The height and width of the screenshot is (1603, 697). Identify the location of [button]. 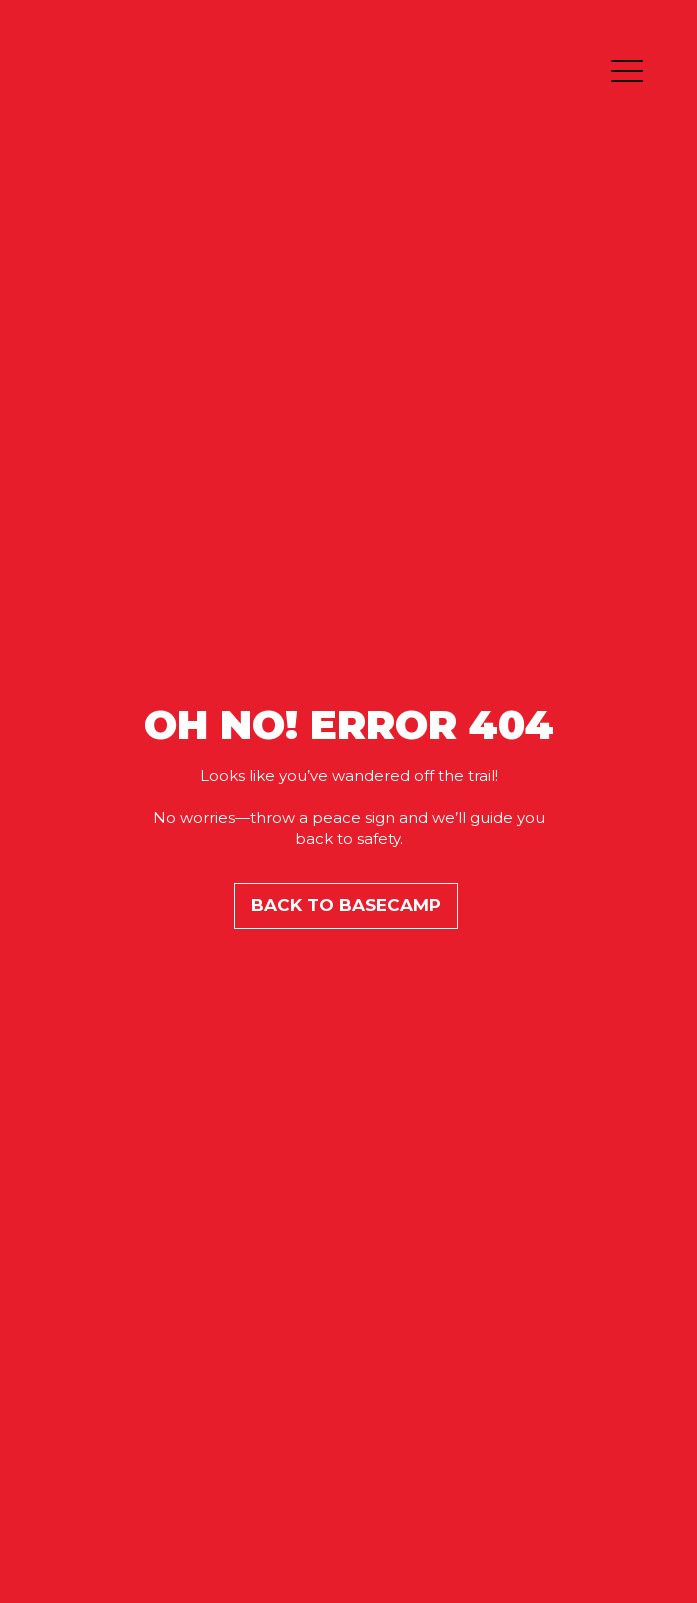
(627, 73).